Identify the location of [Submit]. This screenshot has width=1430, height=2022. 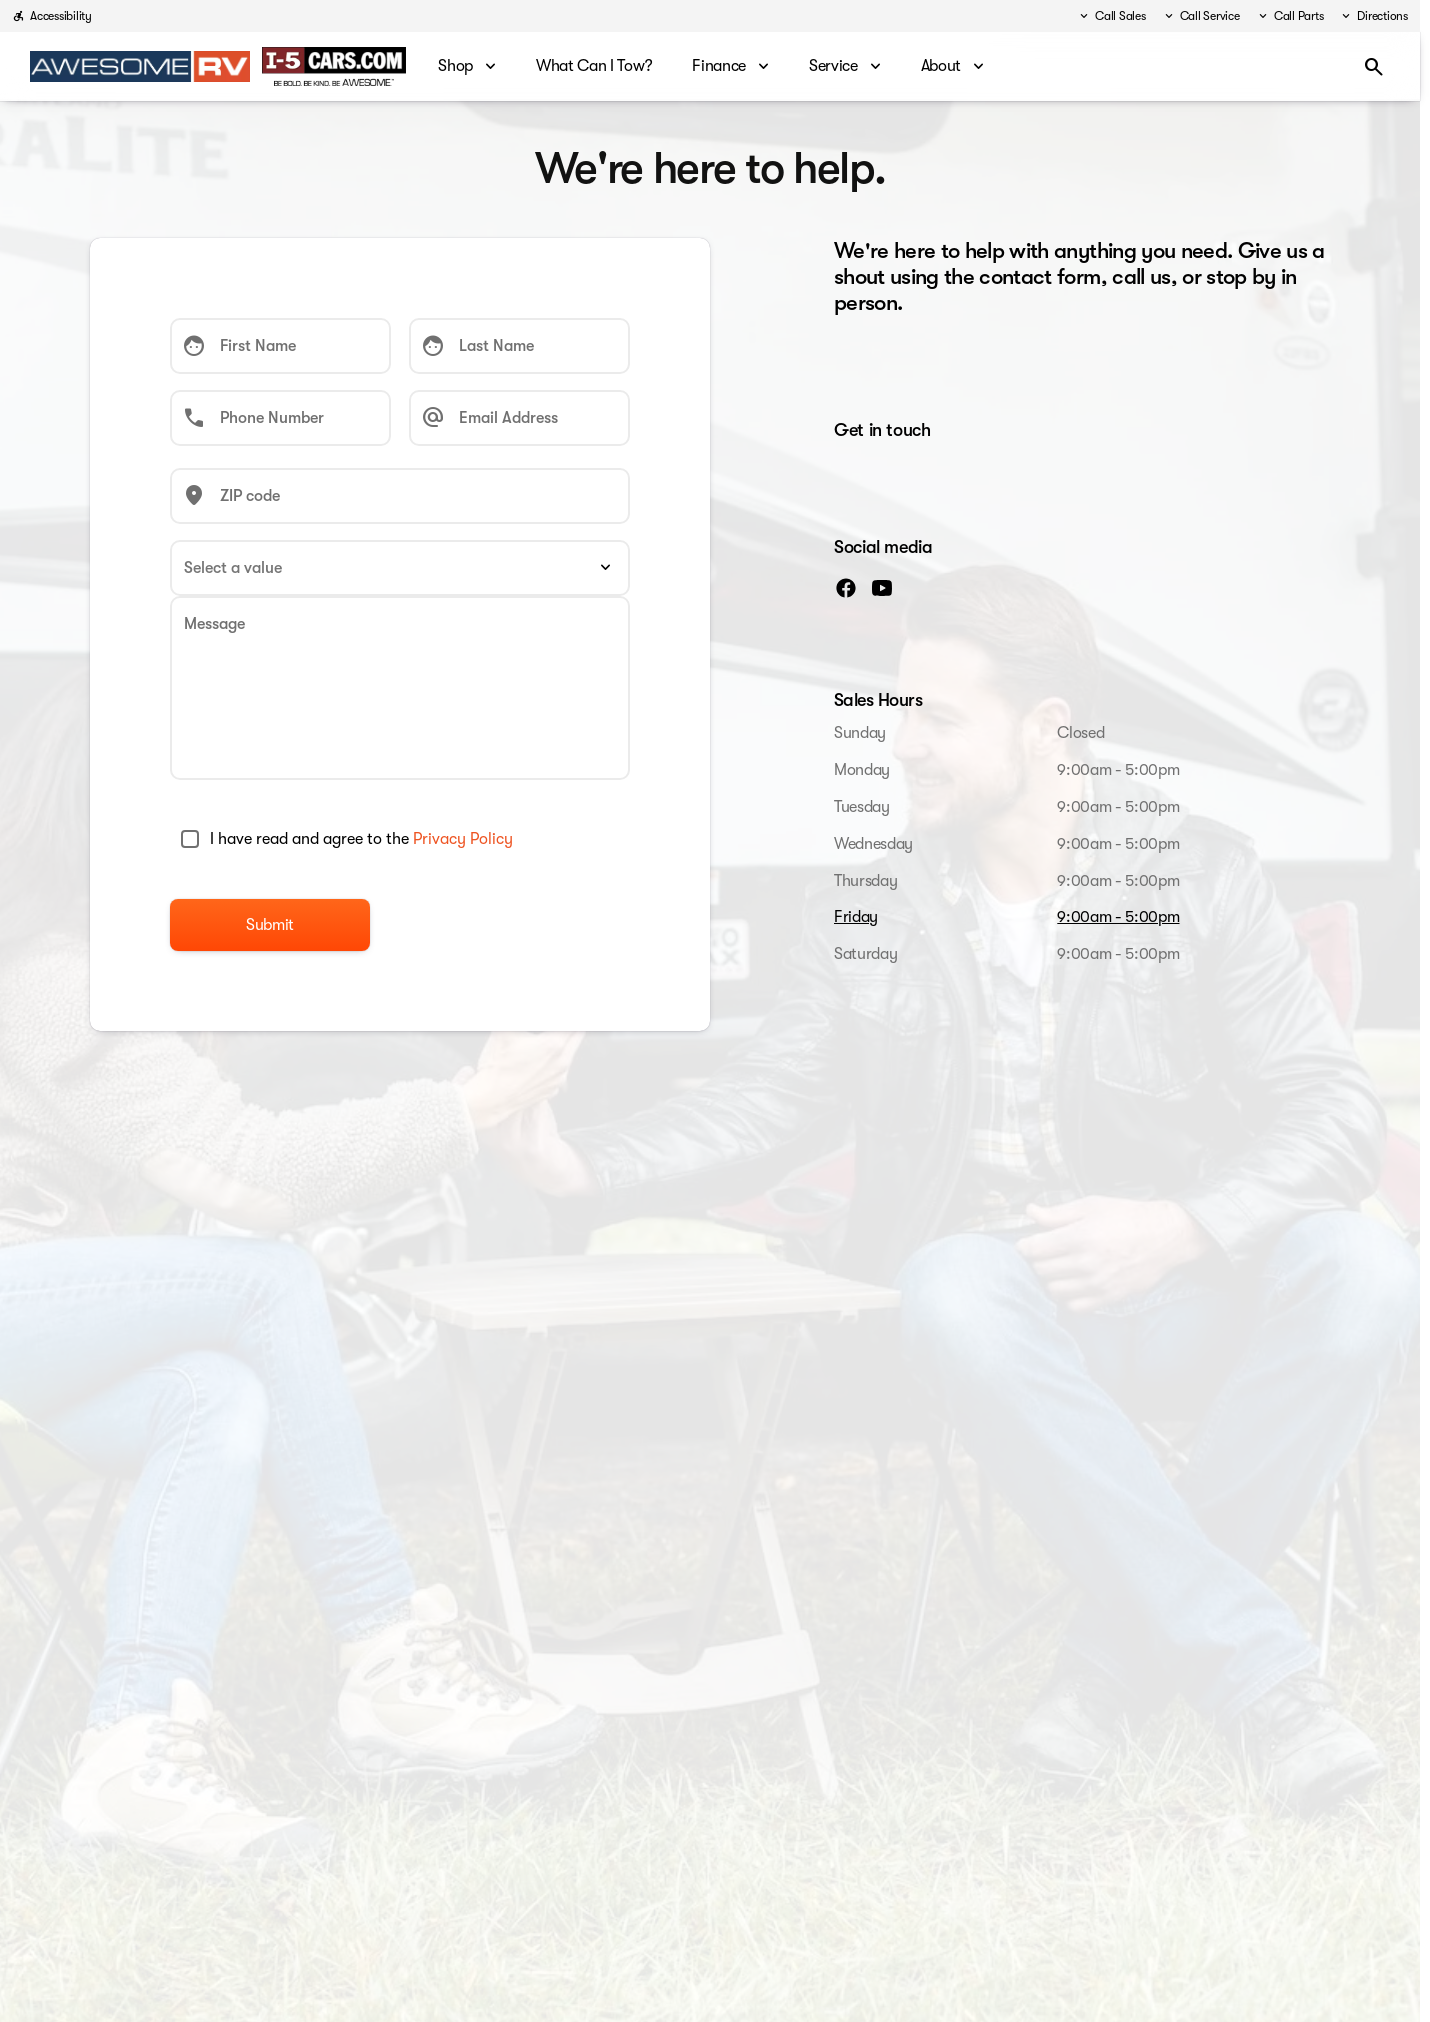
(270, 925).